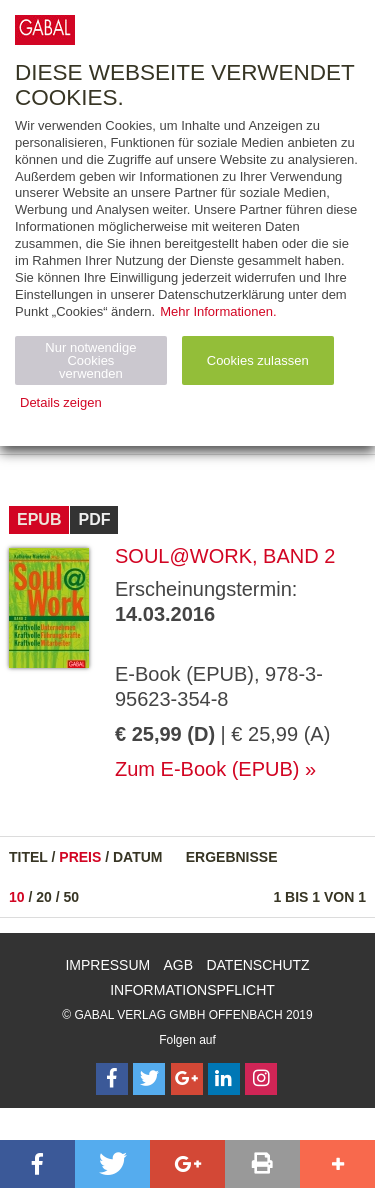  I want to click on Details zeigen, so click(61, 402).